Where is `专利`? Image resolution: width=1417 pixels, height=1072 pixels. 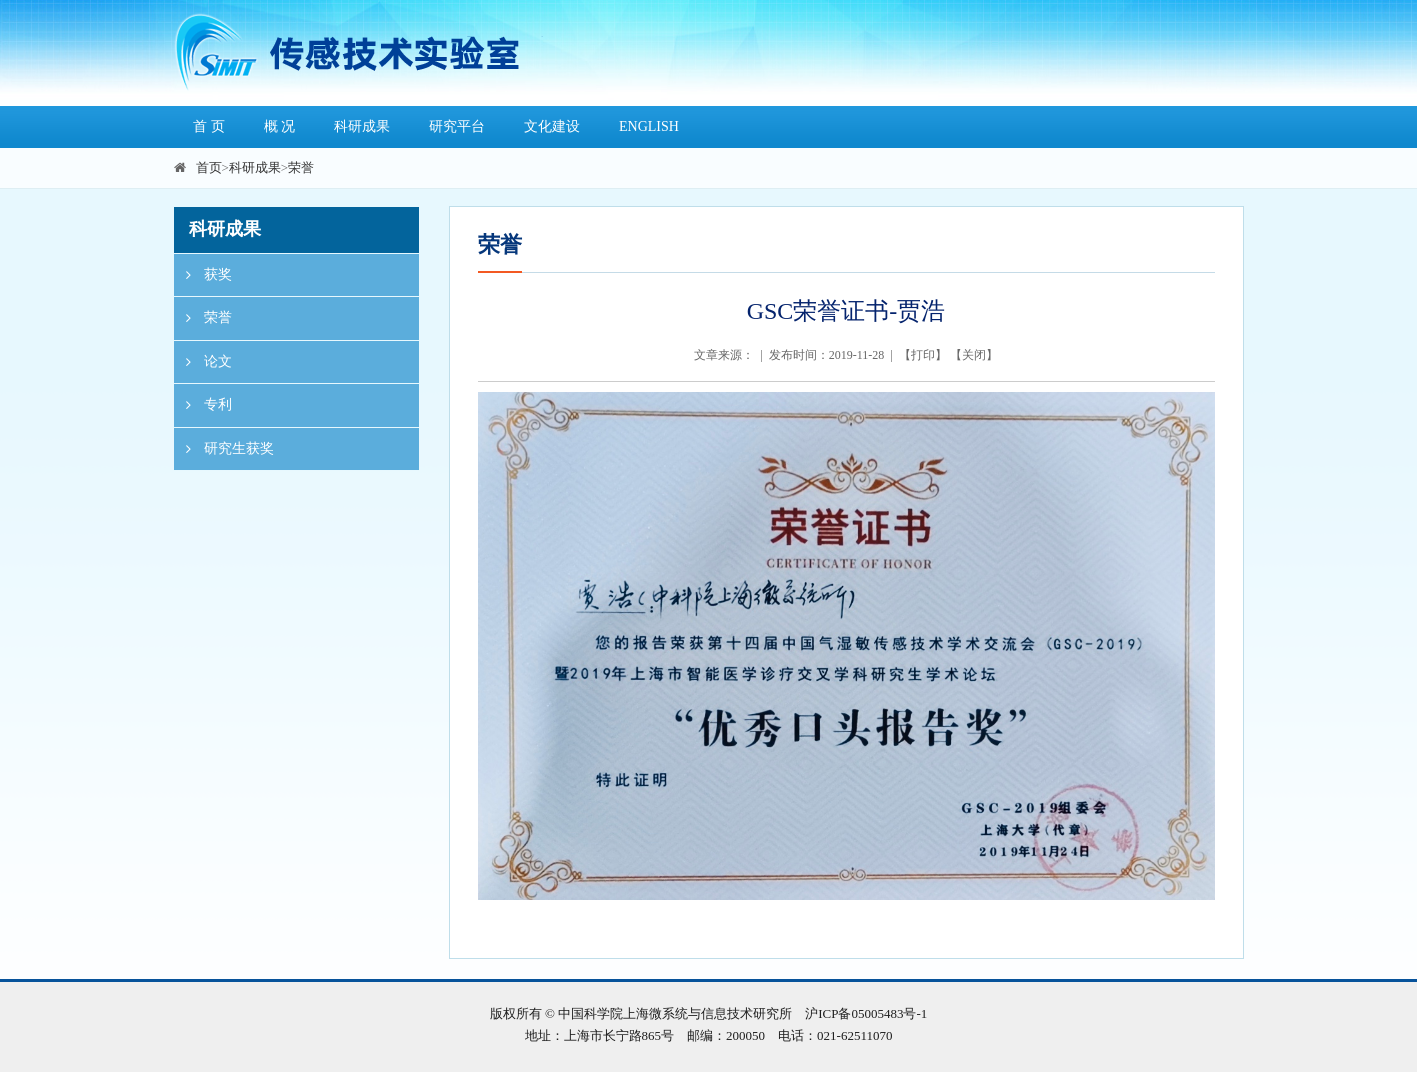
专利 is located at coordinates (203, 405).